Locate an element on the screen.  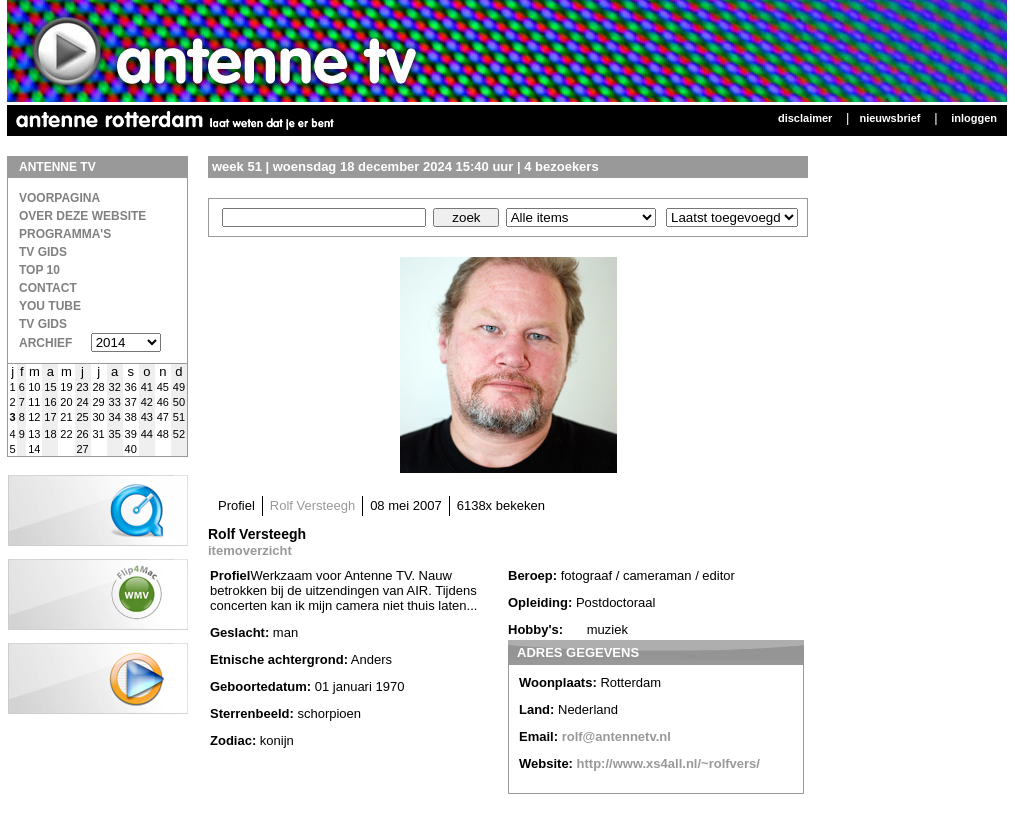
Programma's is located at coordinates (65, 234).